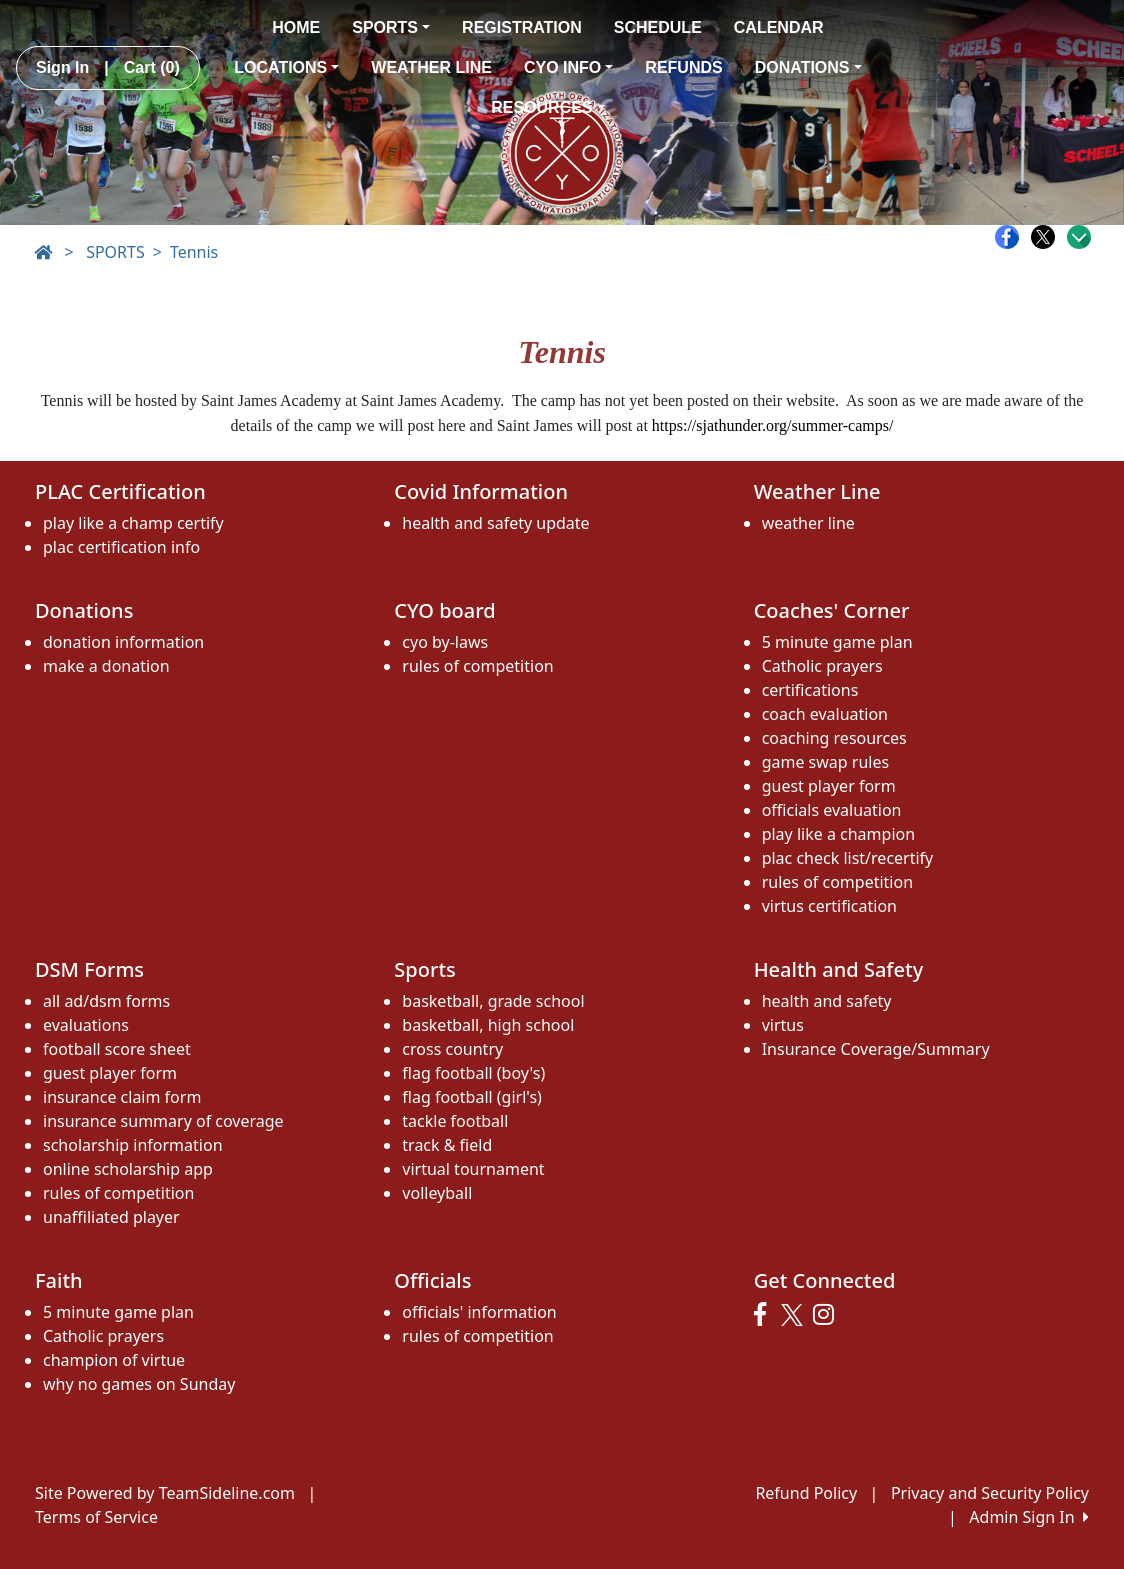 This screenshot has width=1124, height=1569. What do you see at coordinates (117, 1049) in the screenshot?
I see `football score sheet` at bounding box center [117, 1049].